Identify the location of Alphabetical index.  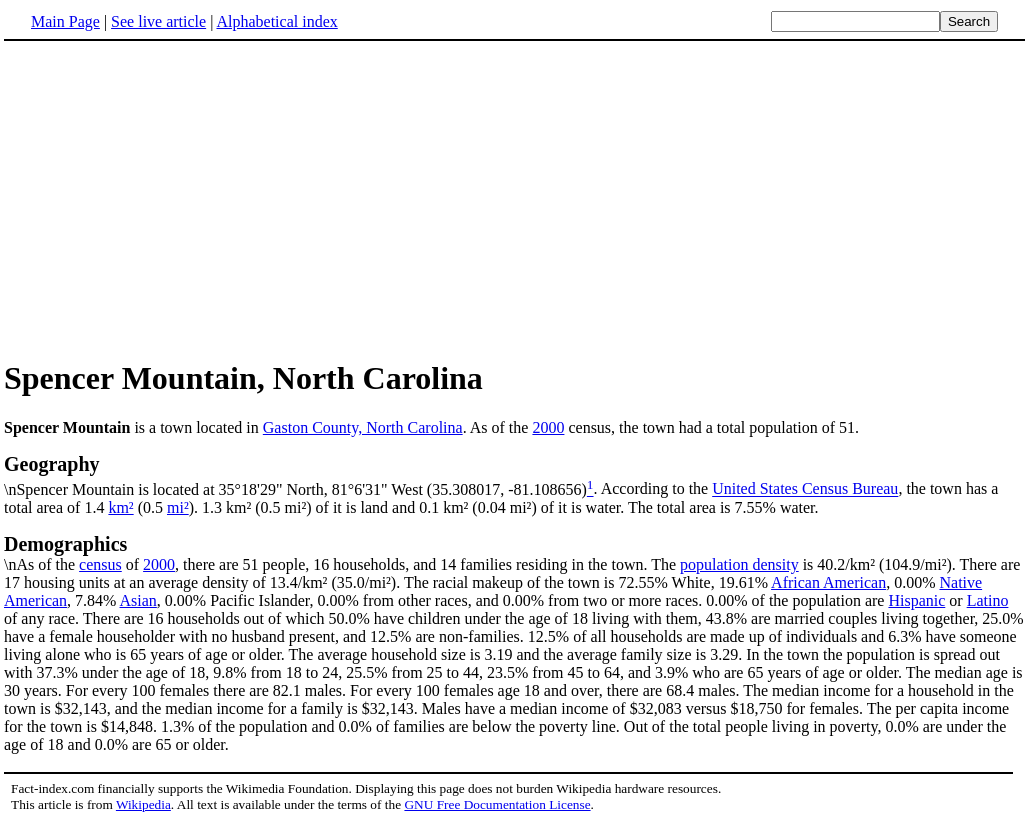
(276, 21).